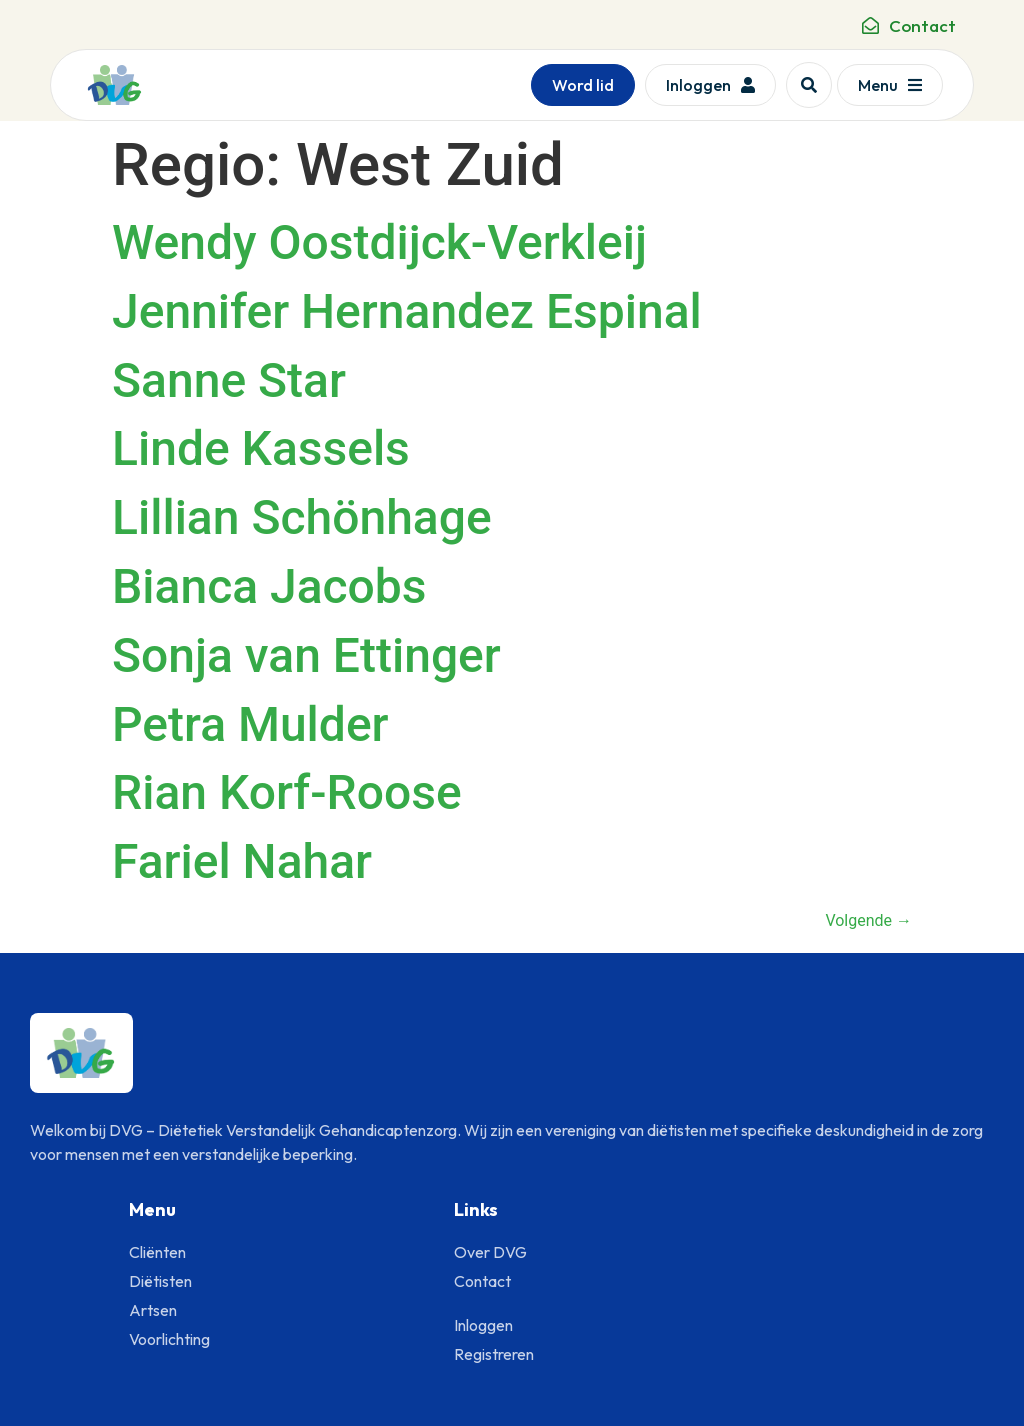 The image size is (1024, 1426). What do you see at coordinates (302, 517) in the screenshot?
I see `Lillian Schönhage` at bounding box center [302, 517].